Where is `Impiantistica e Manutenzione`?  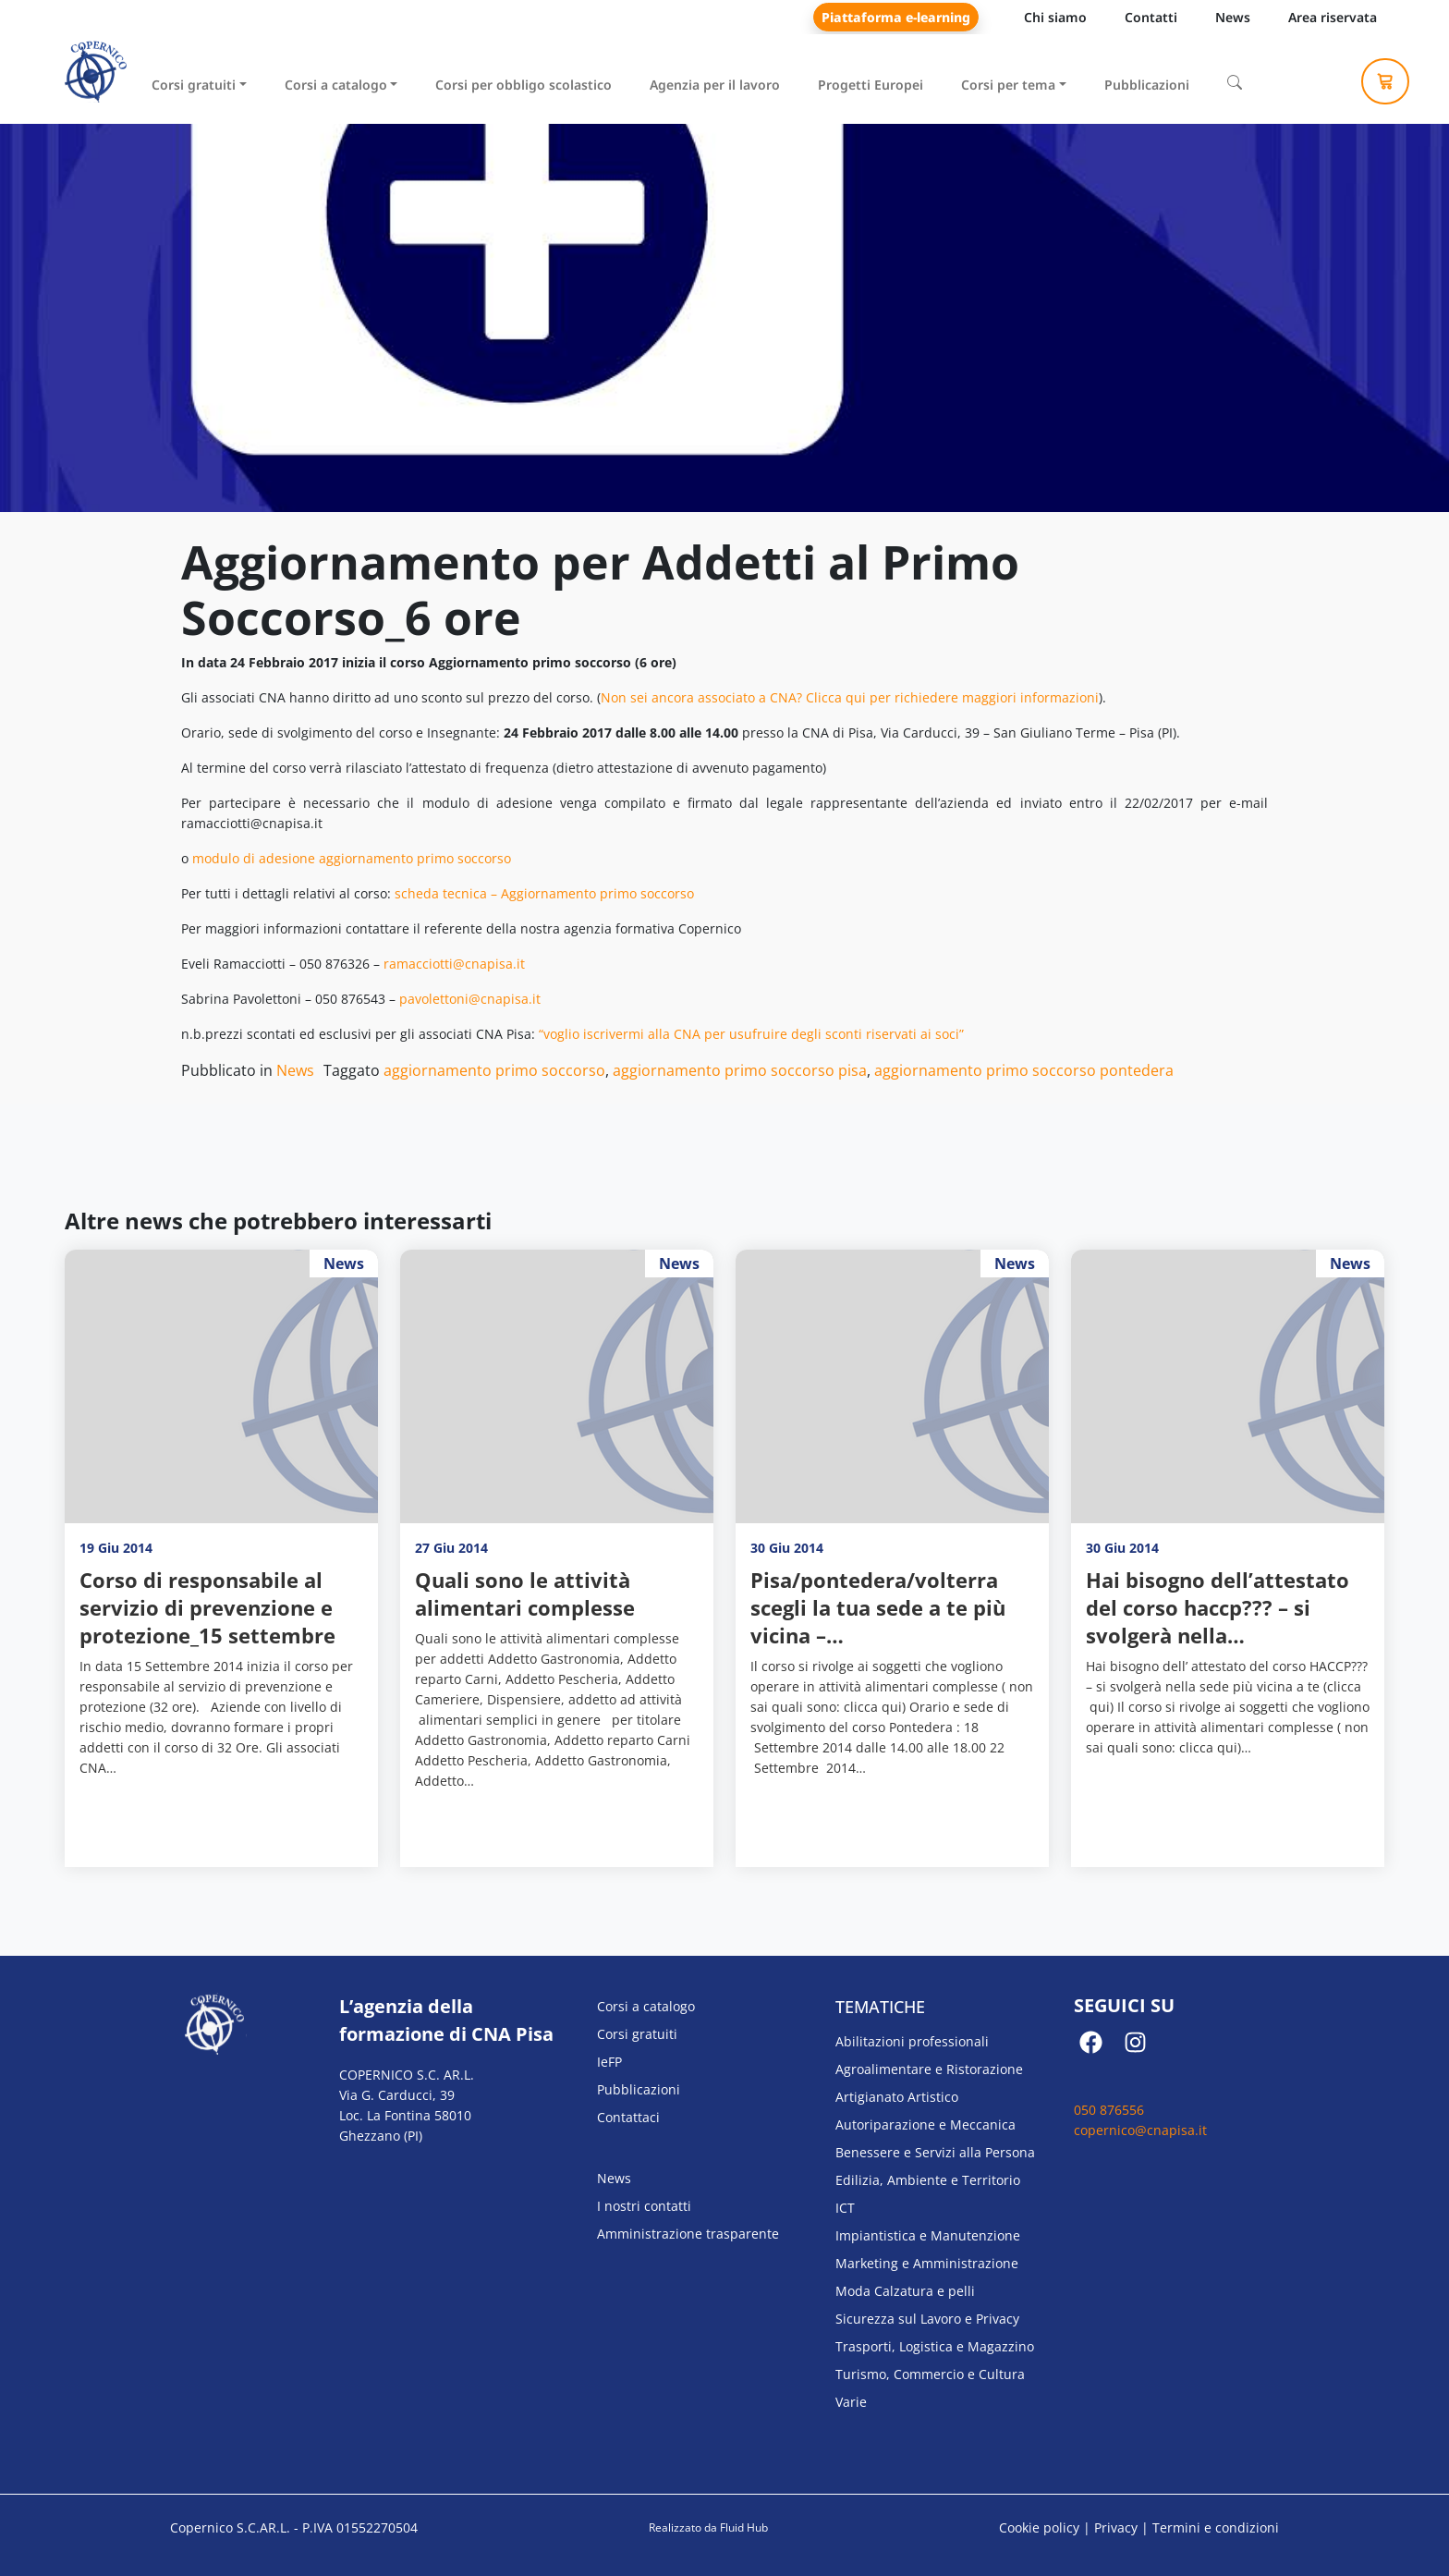
Impiantistica e Manutenzione is located at coordinates (927, 2235).